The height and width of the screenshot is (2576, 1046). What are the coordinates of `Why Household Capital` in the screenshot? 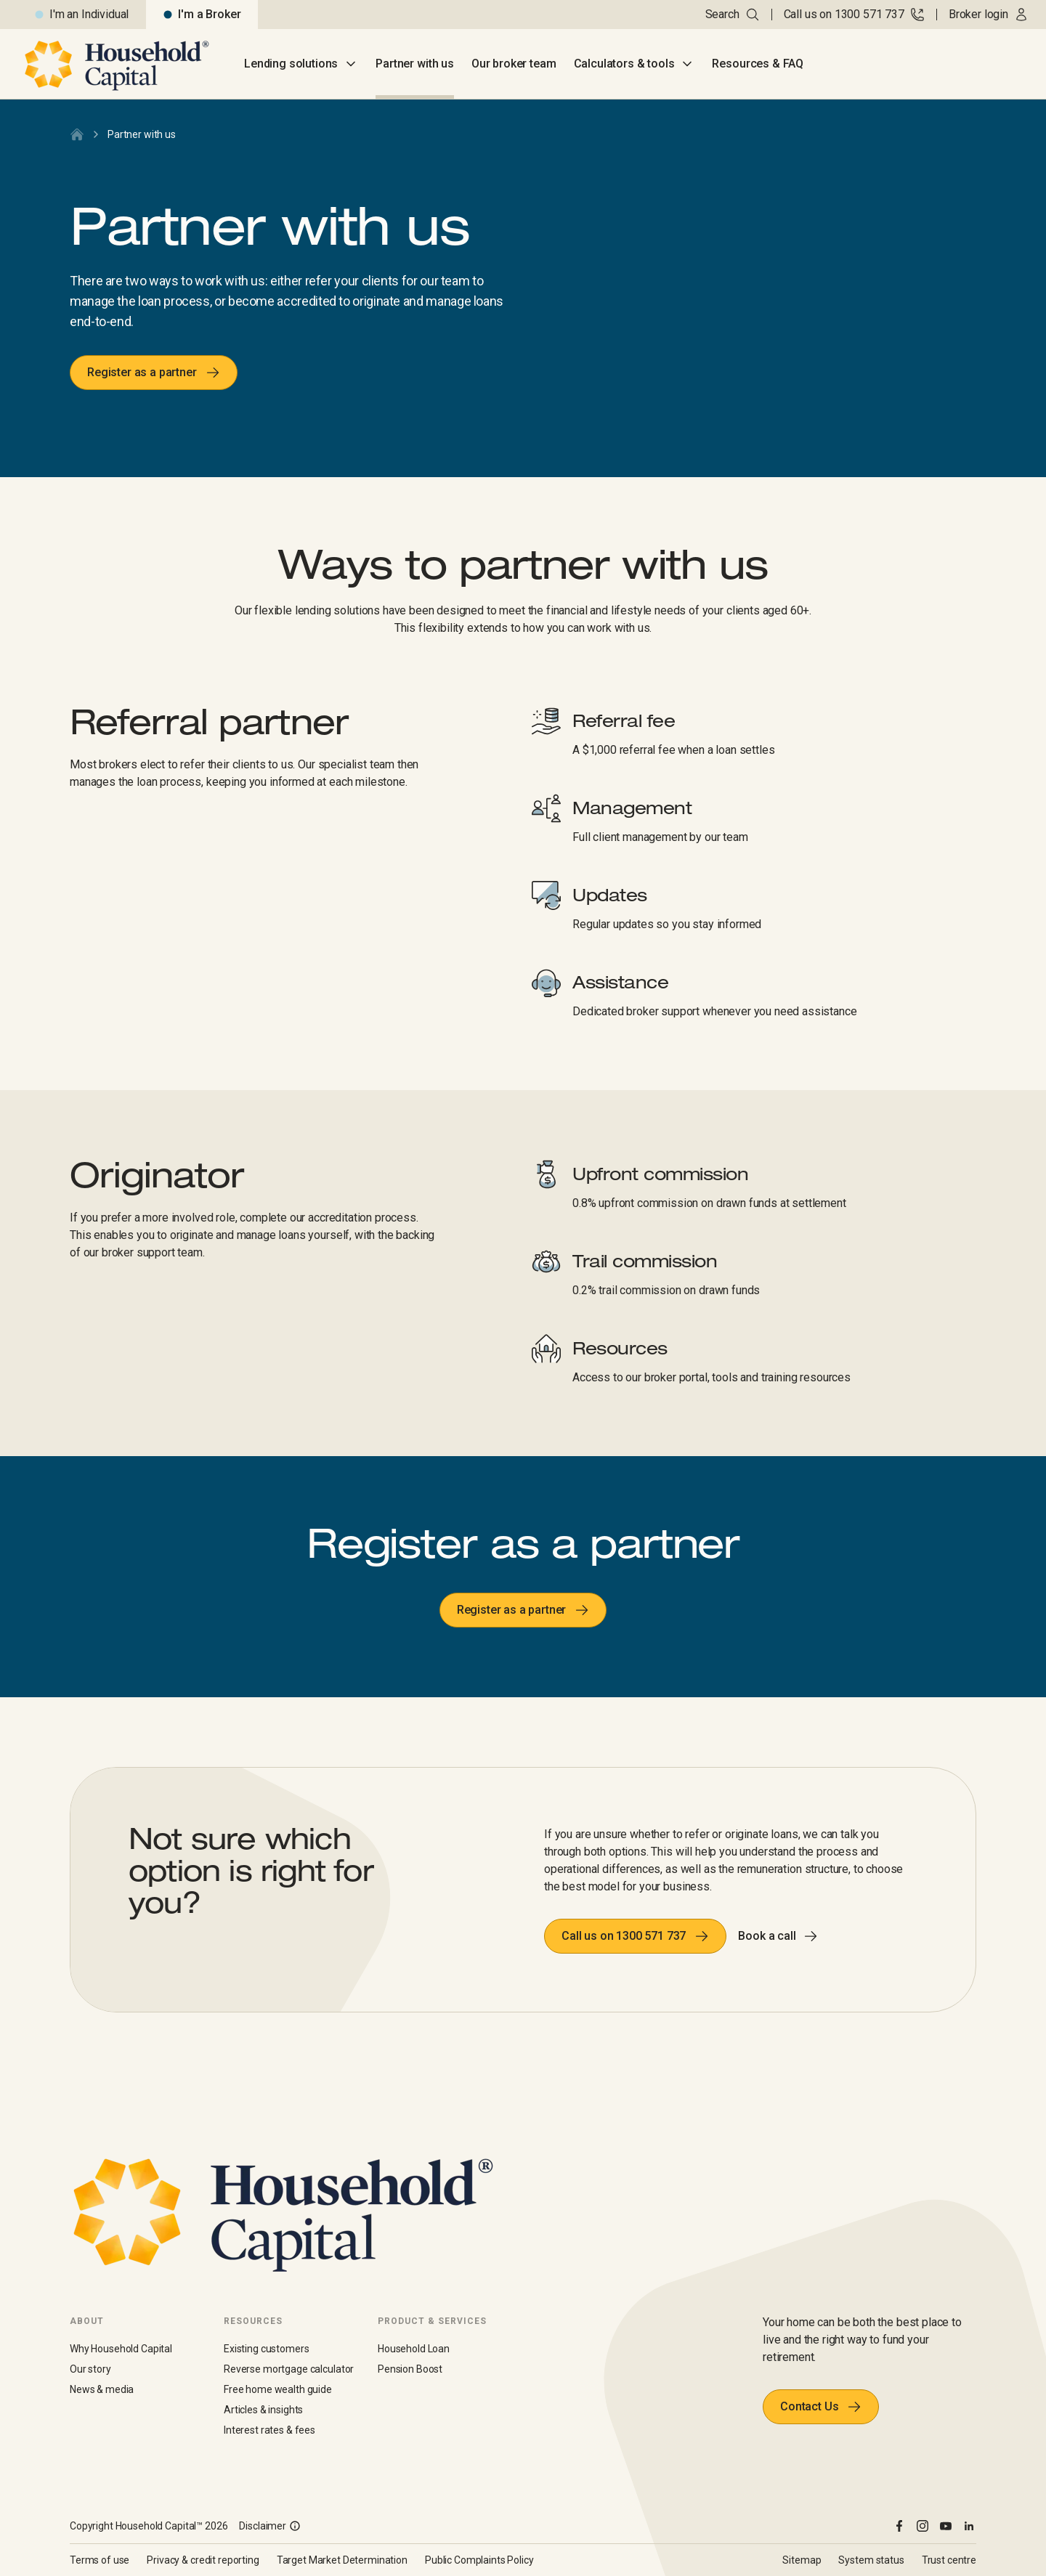 It's located at (121, 2348).